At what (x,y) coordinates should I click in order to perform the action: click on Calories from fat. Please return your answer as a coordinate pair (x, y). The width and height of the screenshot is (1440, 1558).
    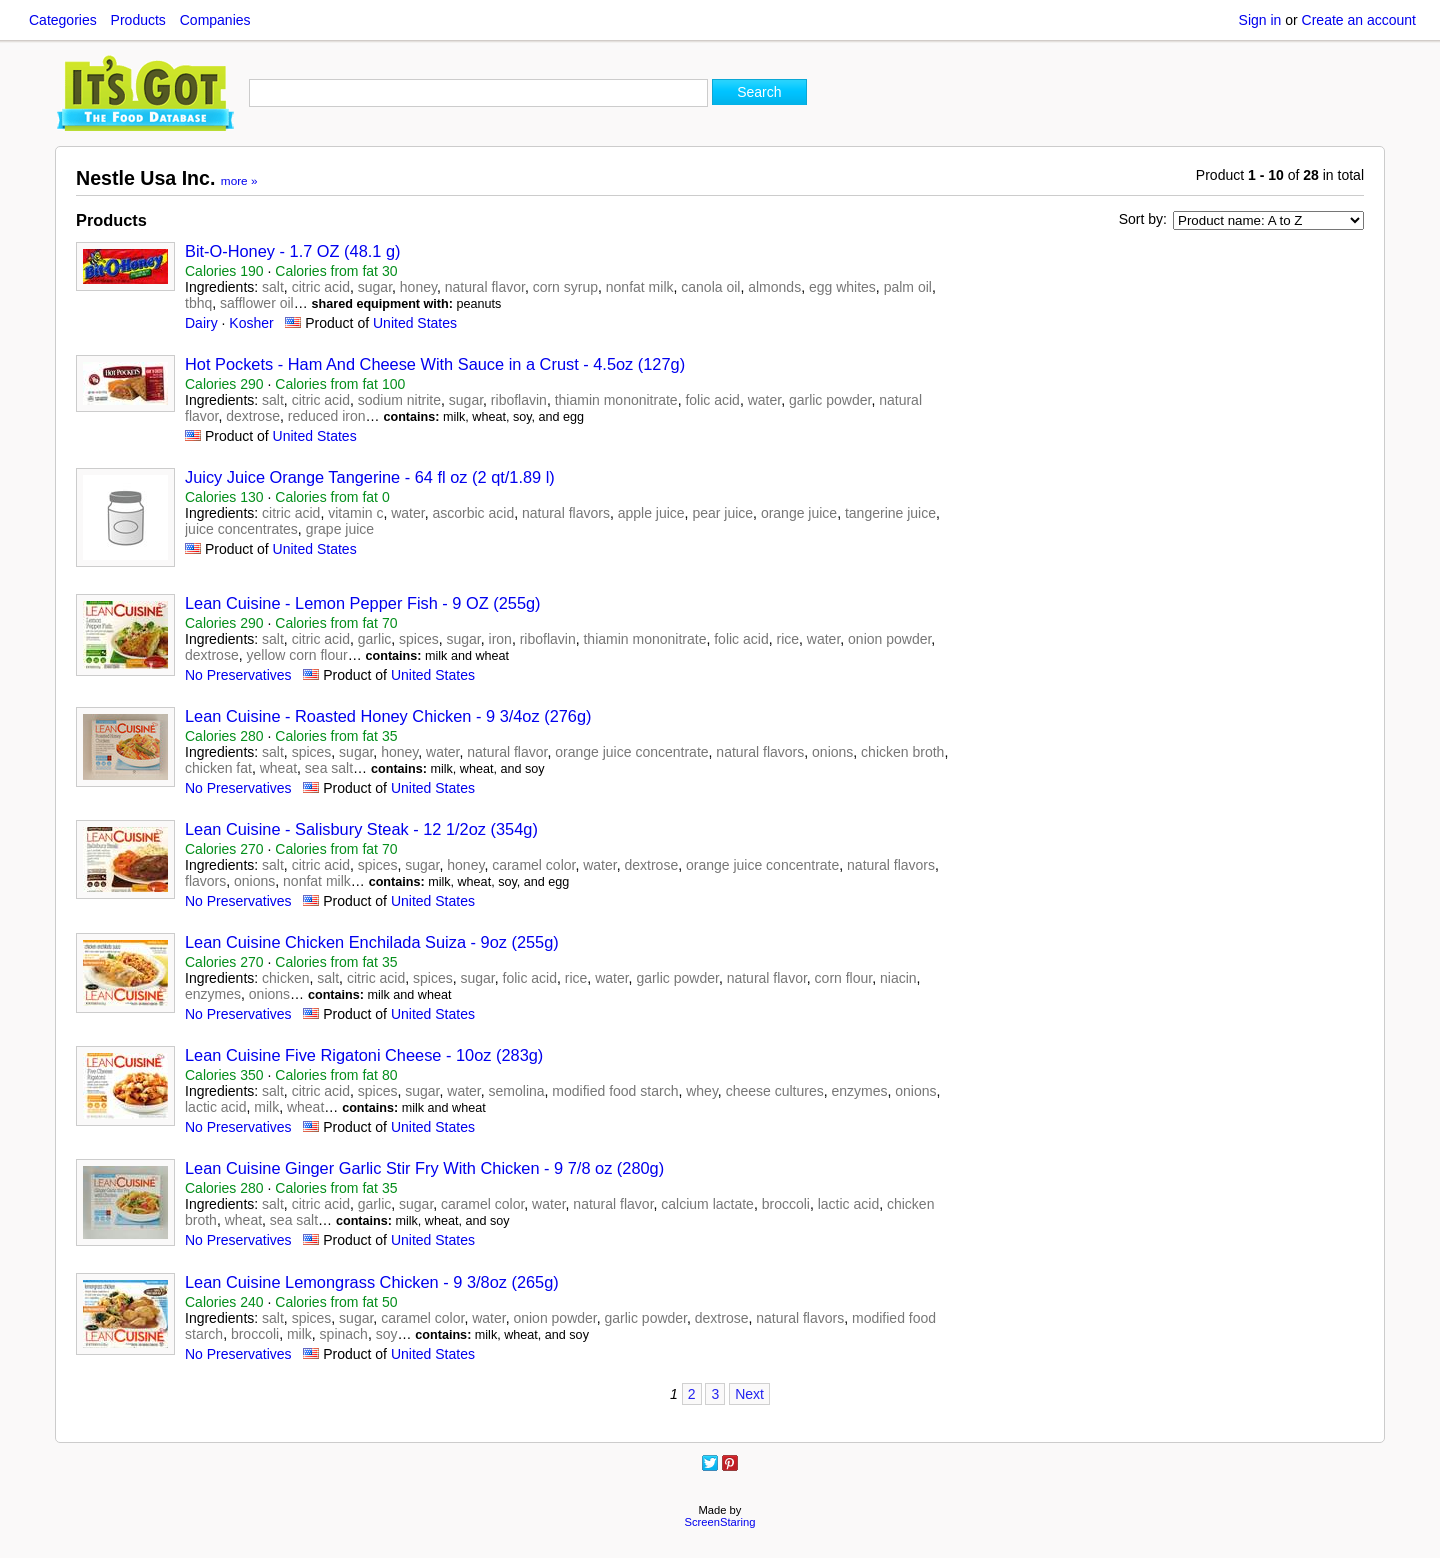
    Looking at the image, I should click on (336, 271).